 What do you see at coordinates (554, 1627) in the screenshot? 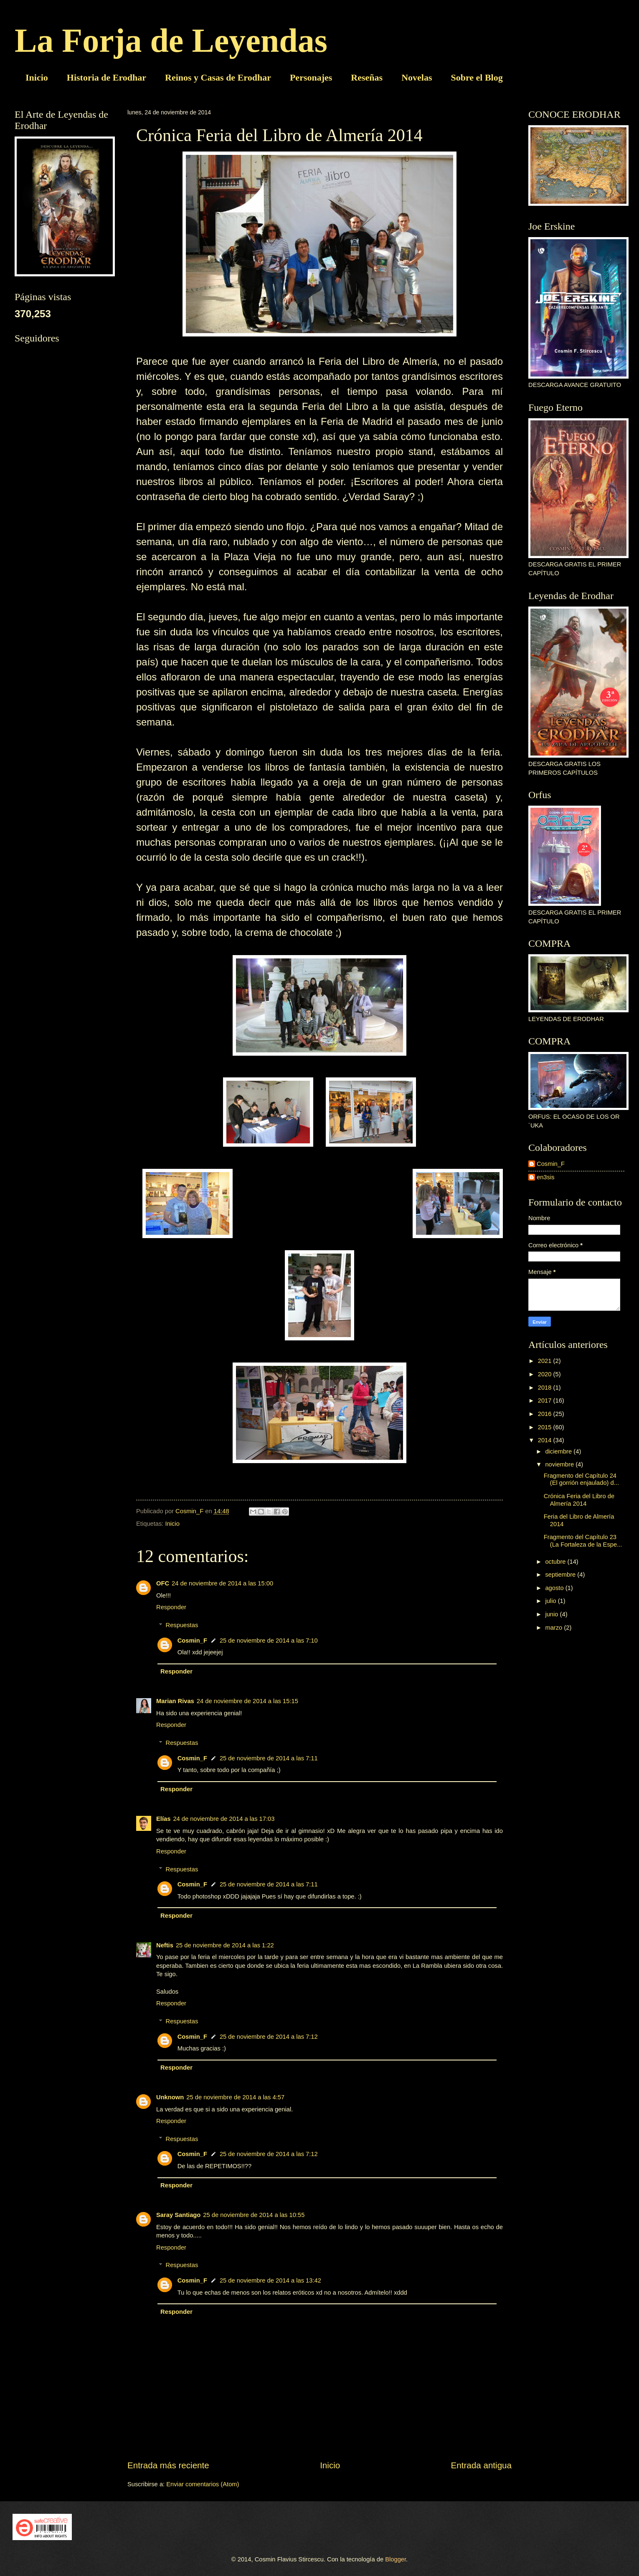
I see `marzo` at bounding box center [554, 1627].